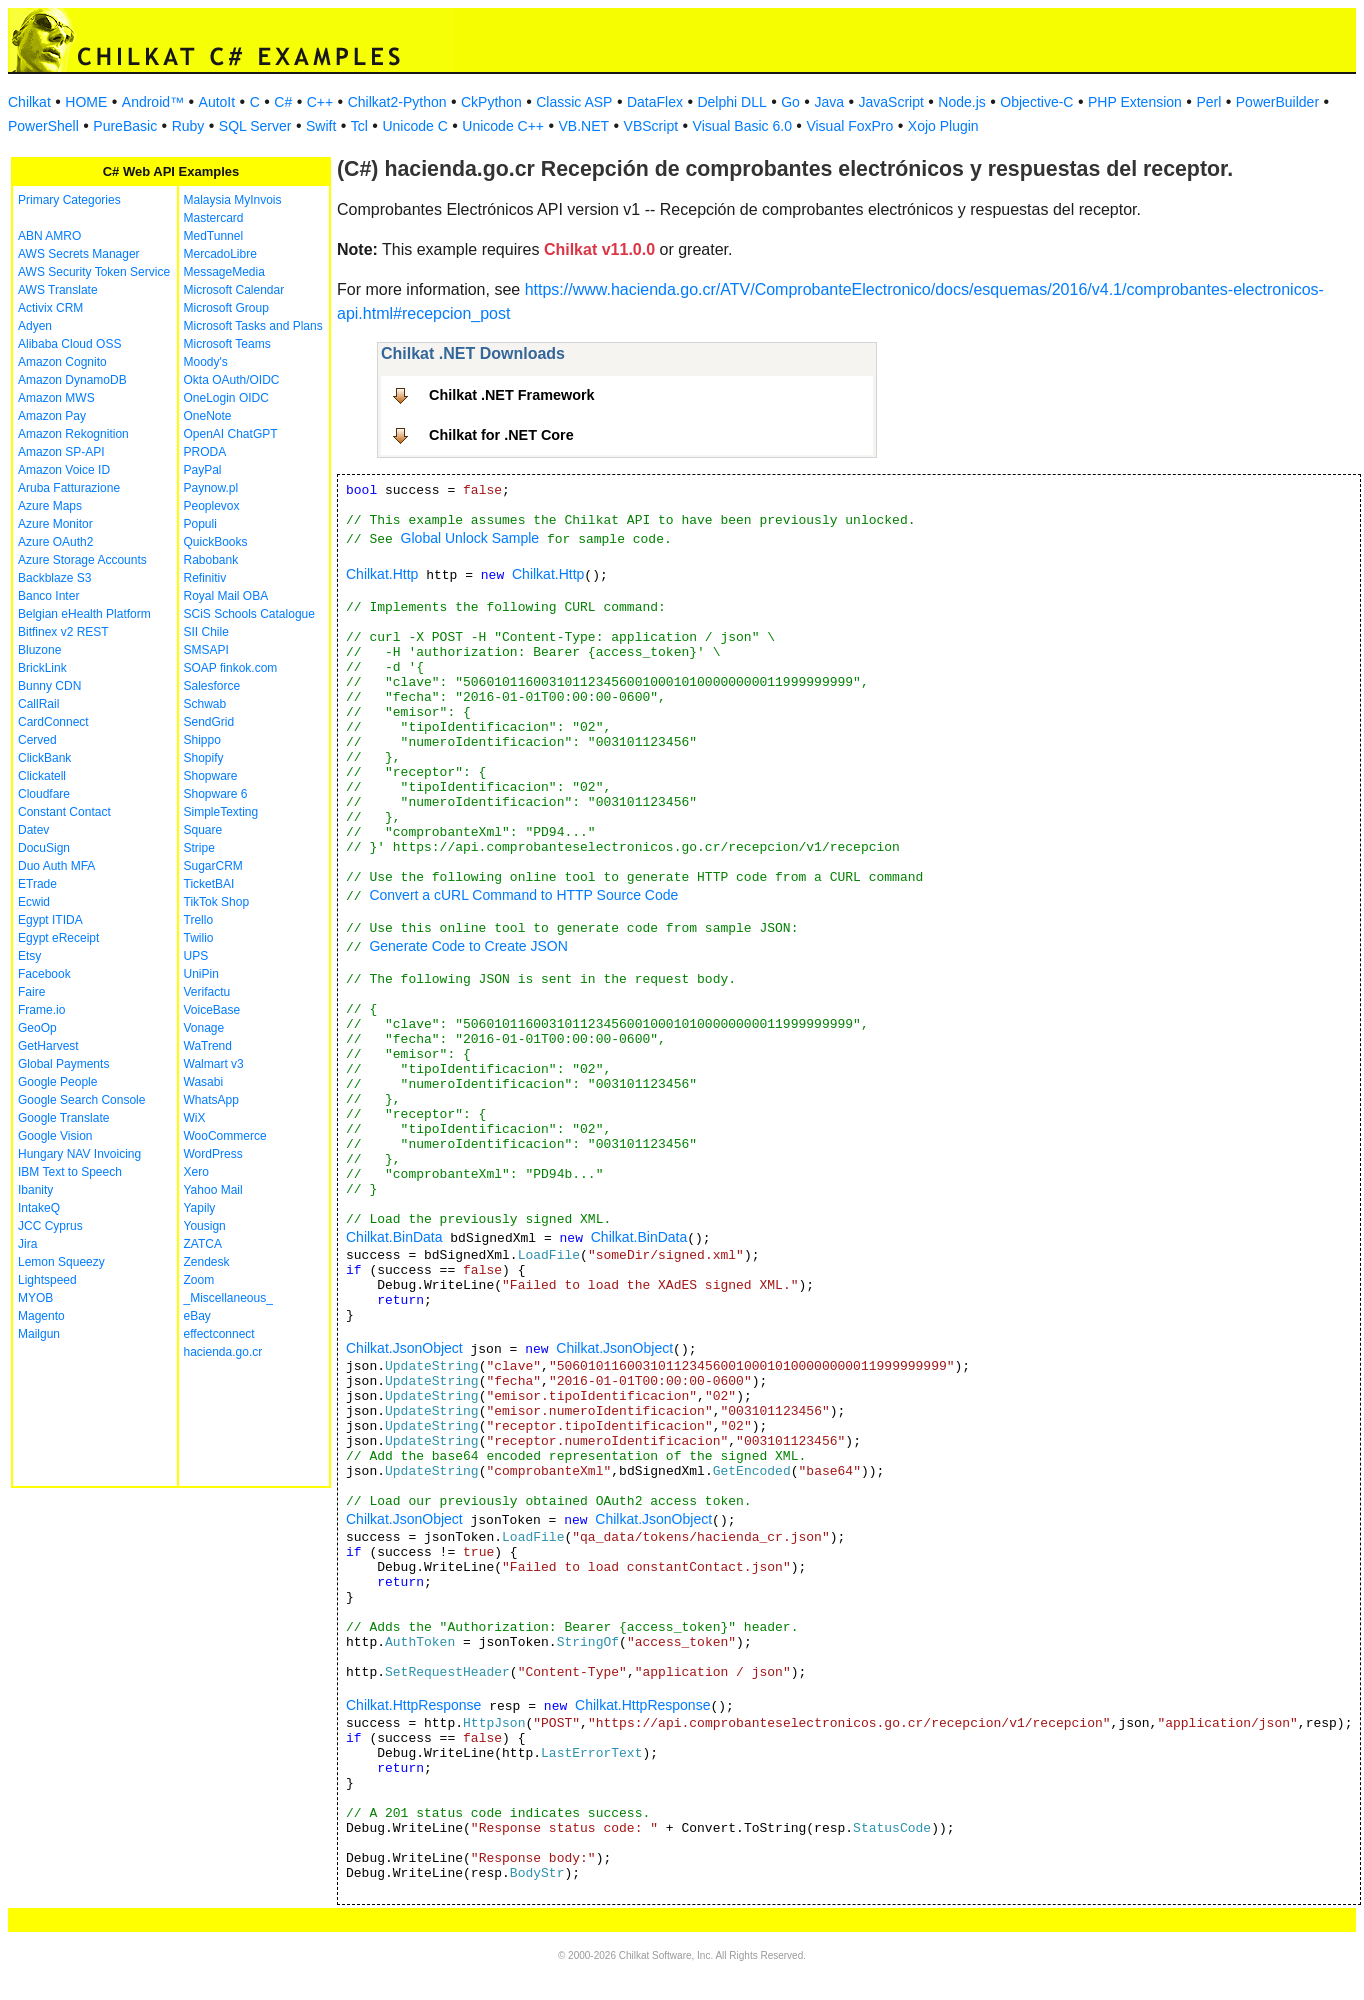 The image size is (1364, 2000). Describe the element at coordinates (209, 722) in the screenshot. I see `SendGrid` at that location.